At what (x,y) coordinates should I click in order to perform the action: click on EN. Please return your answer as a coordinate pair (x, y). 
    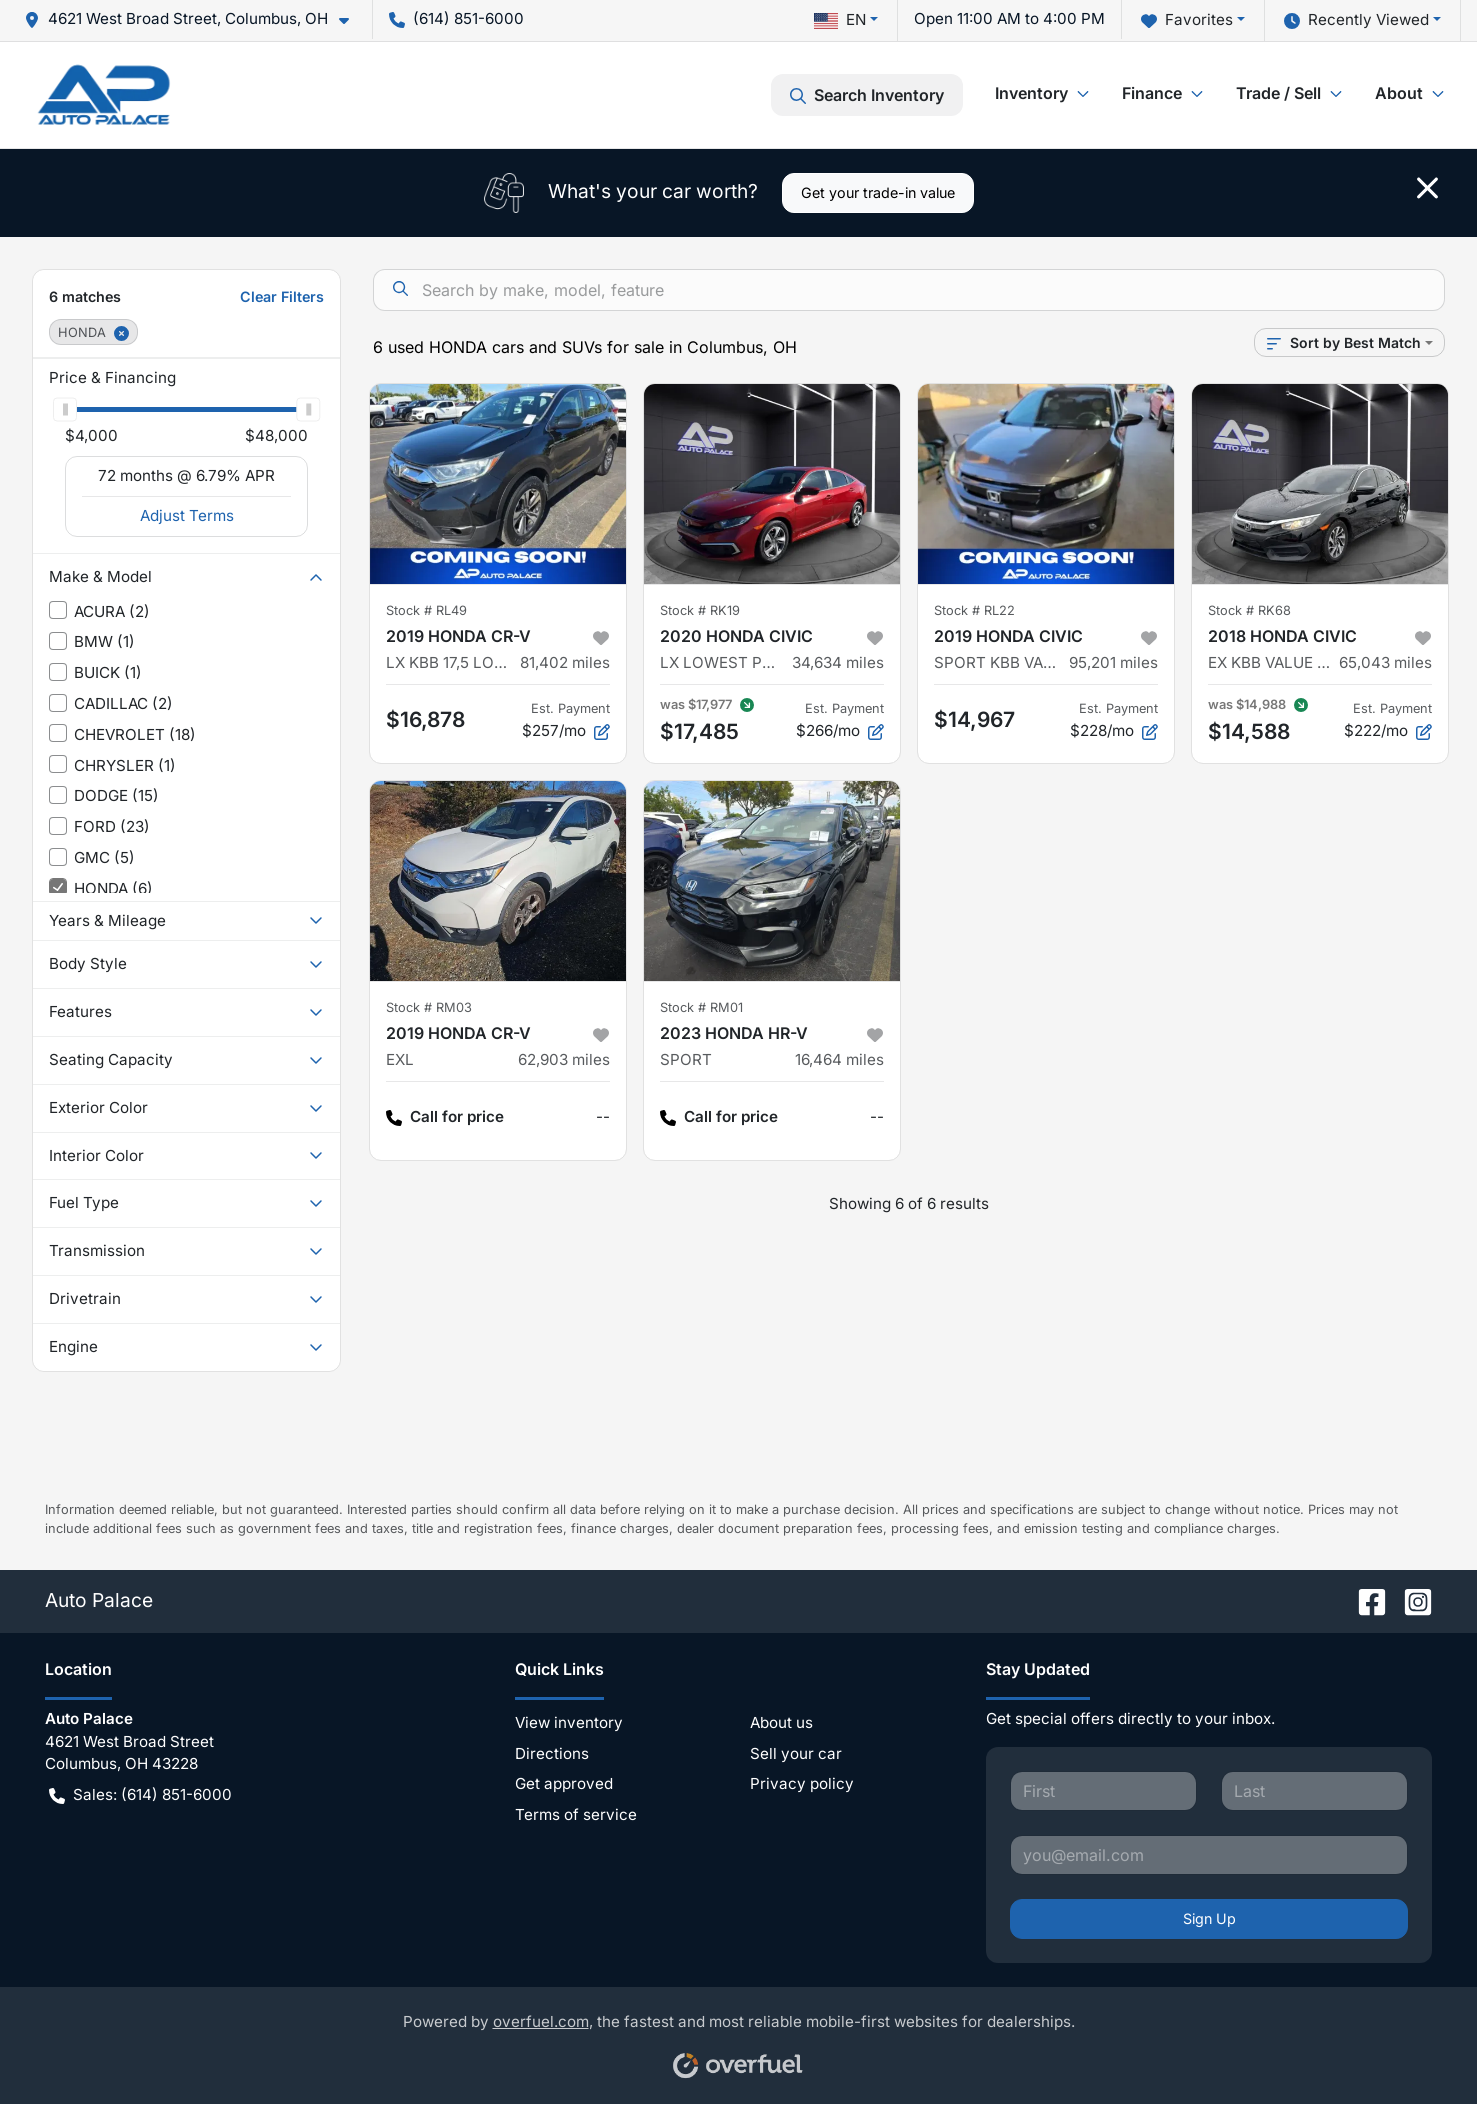
    Looking at the image, I should click on (840, 19).